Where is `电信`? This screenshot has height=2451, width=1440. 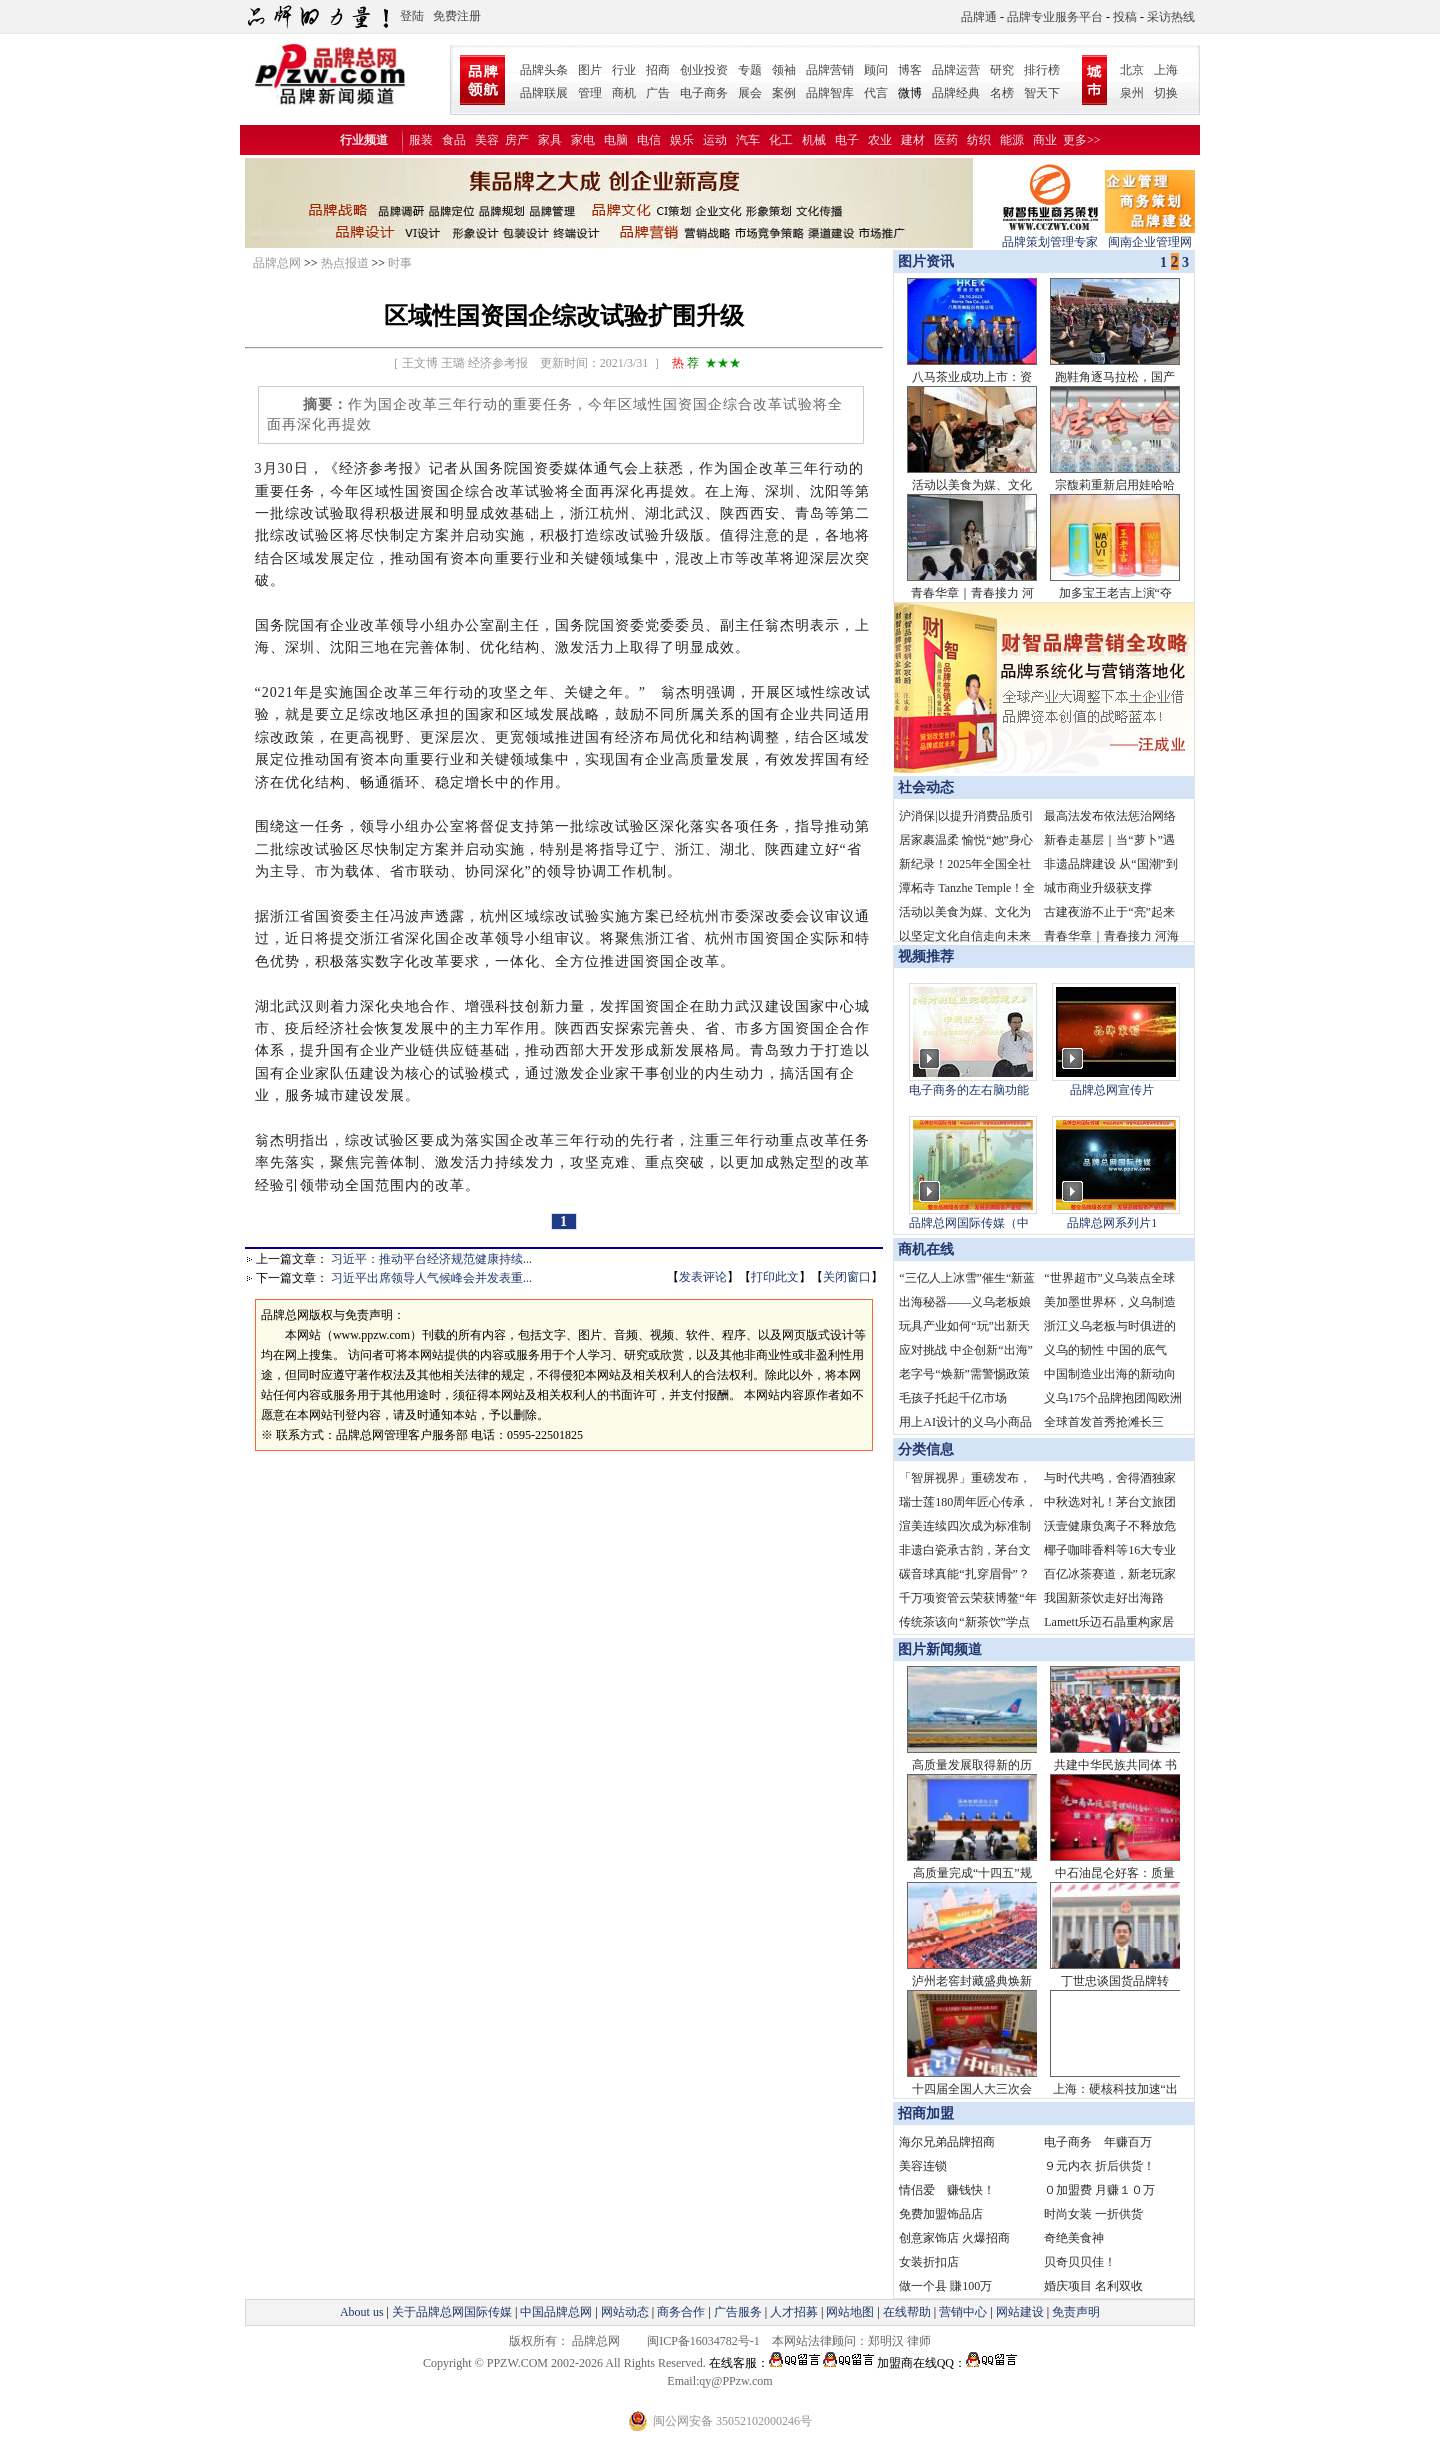
电信 is located at coordinates (649, 140).